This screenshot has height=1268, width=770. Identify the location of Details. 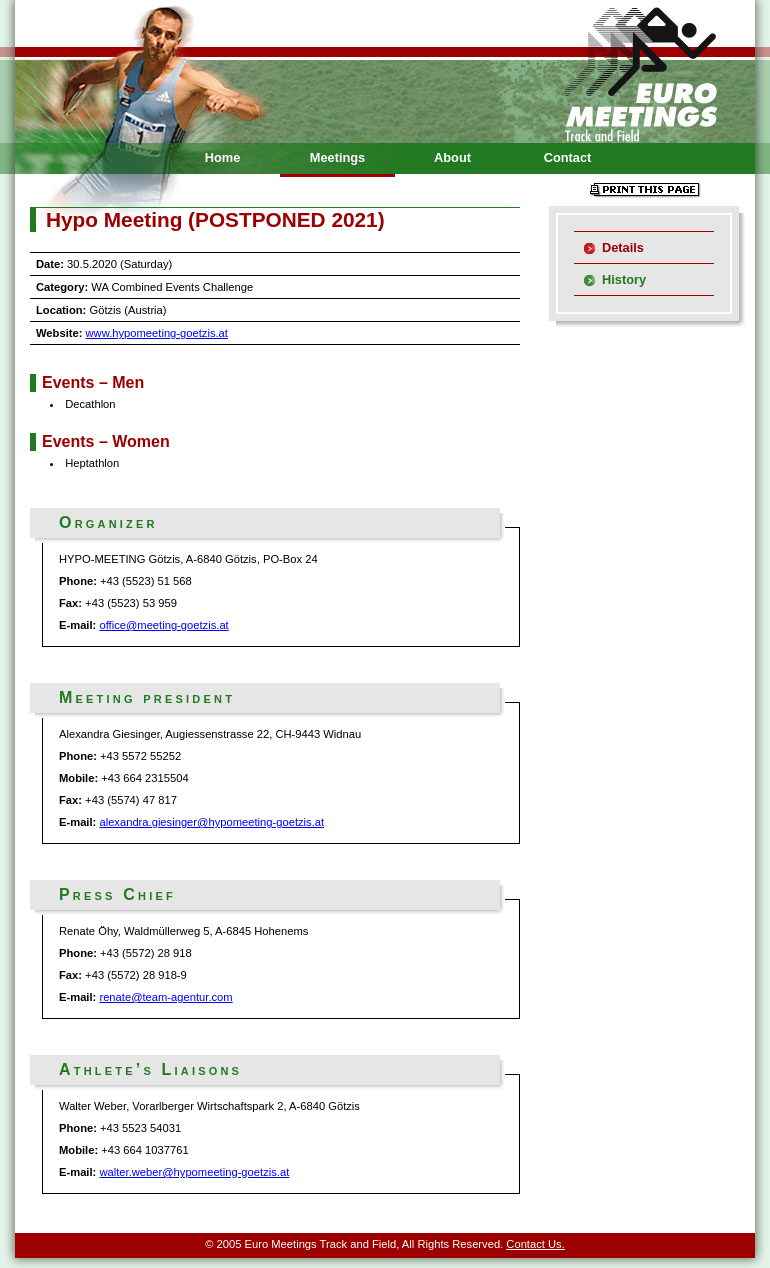
(623, 247).